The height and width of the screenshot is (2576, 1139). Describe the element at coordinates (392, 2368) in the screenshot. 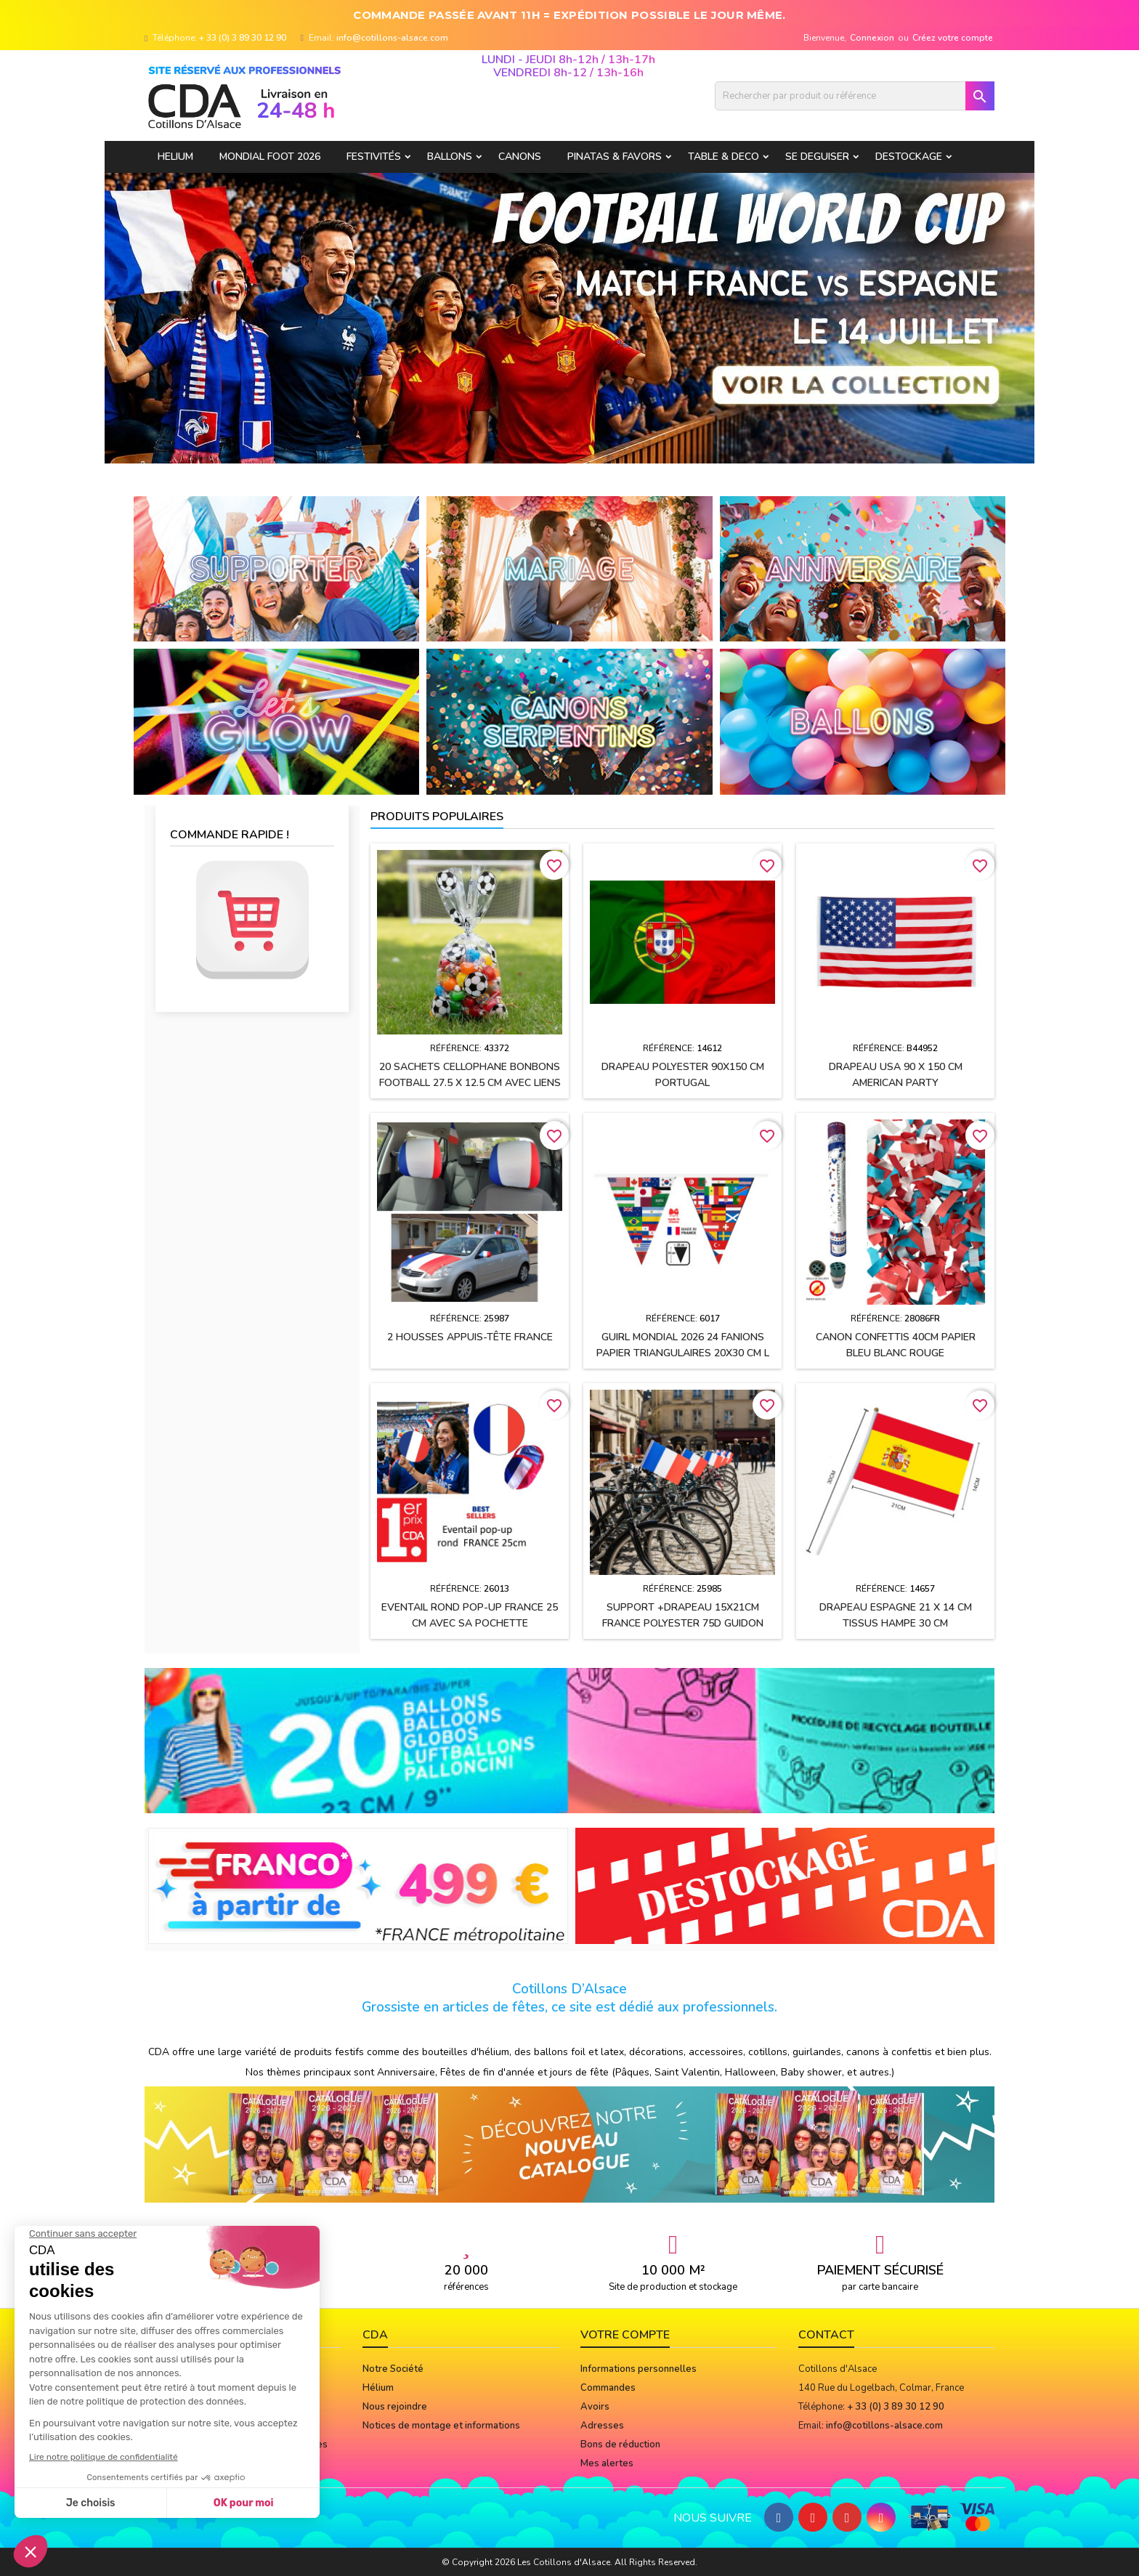

I see `Notre Société` at that location.